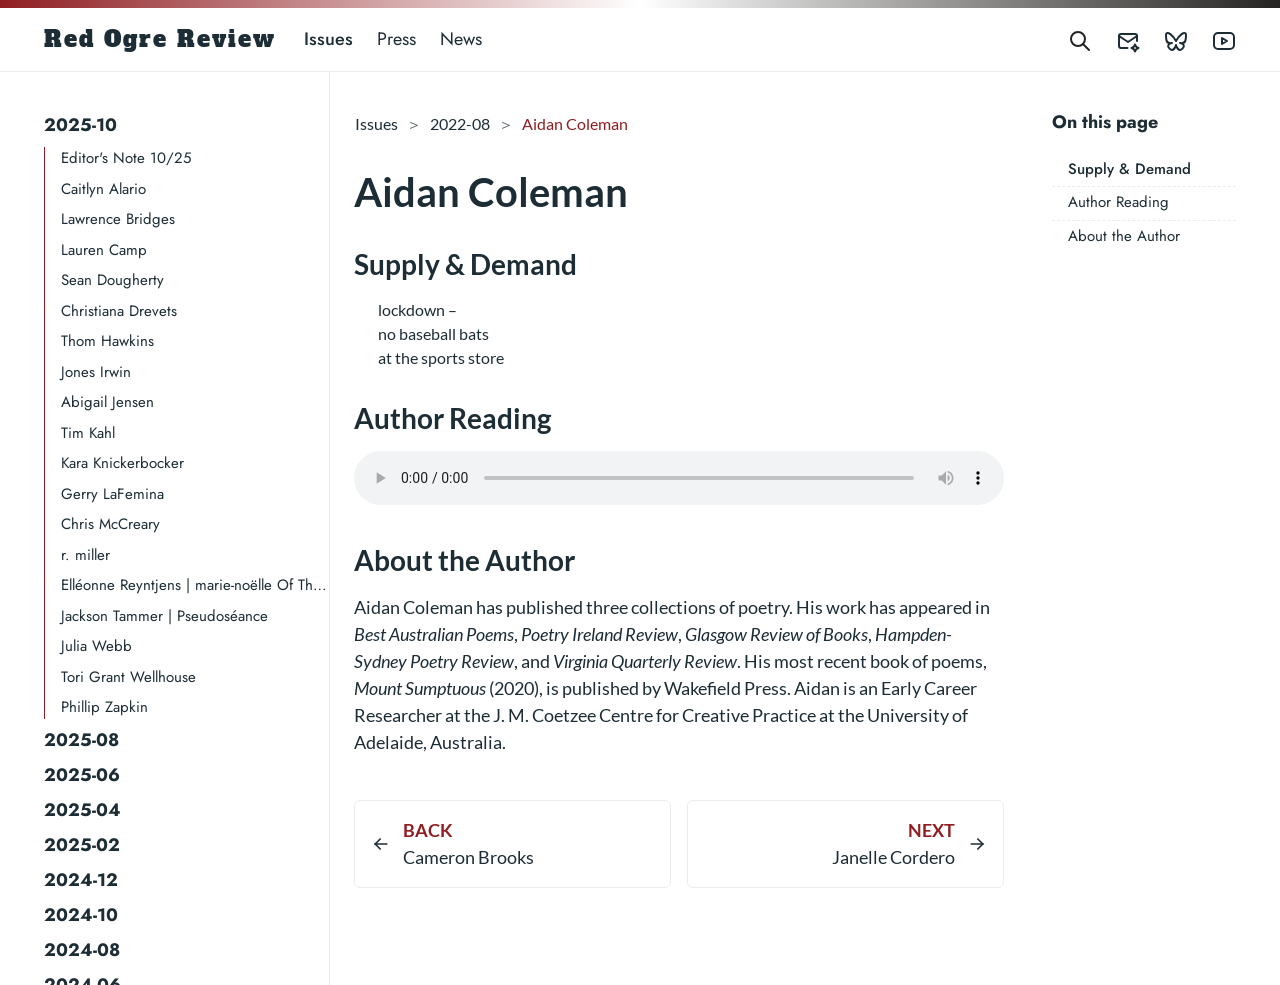 The image size is (1280, 985). What do you see at coordinates (893, 857) in the screenshot?
I see `Janelle Cordero` at bounding box center [893, 857].